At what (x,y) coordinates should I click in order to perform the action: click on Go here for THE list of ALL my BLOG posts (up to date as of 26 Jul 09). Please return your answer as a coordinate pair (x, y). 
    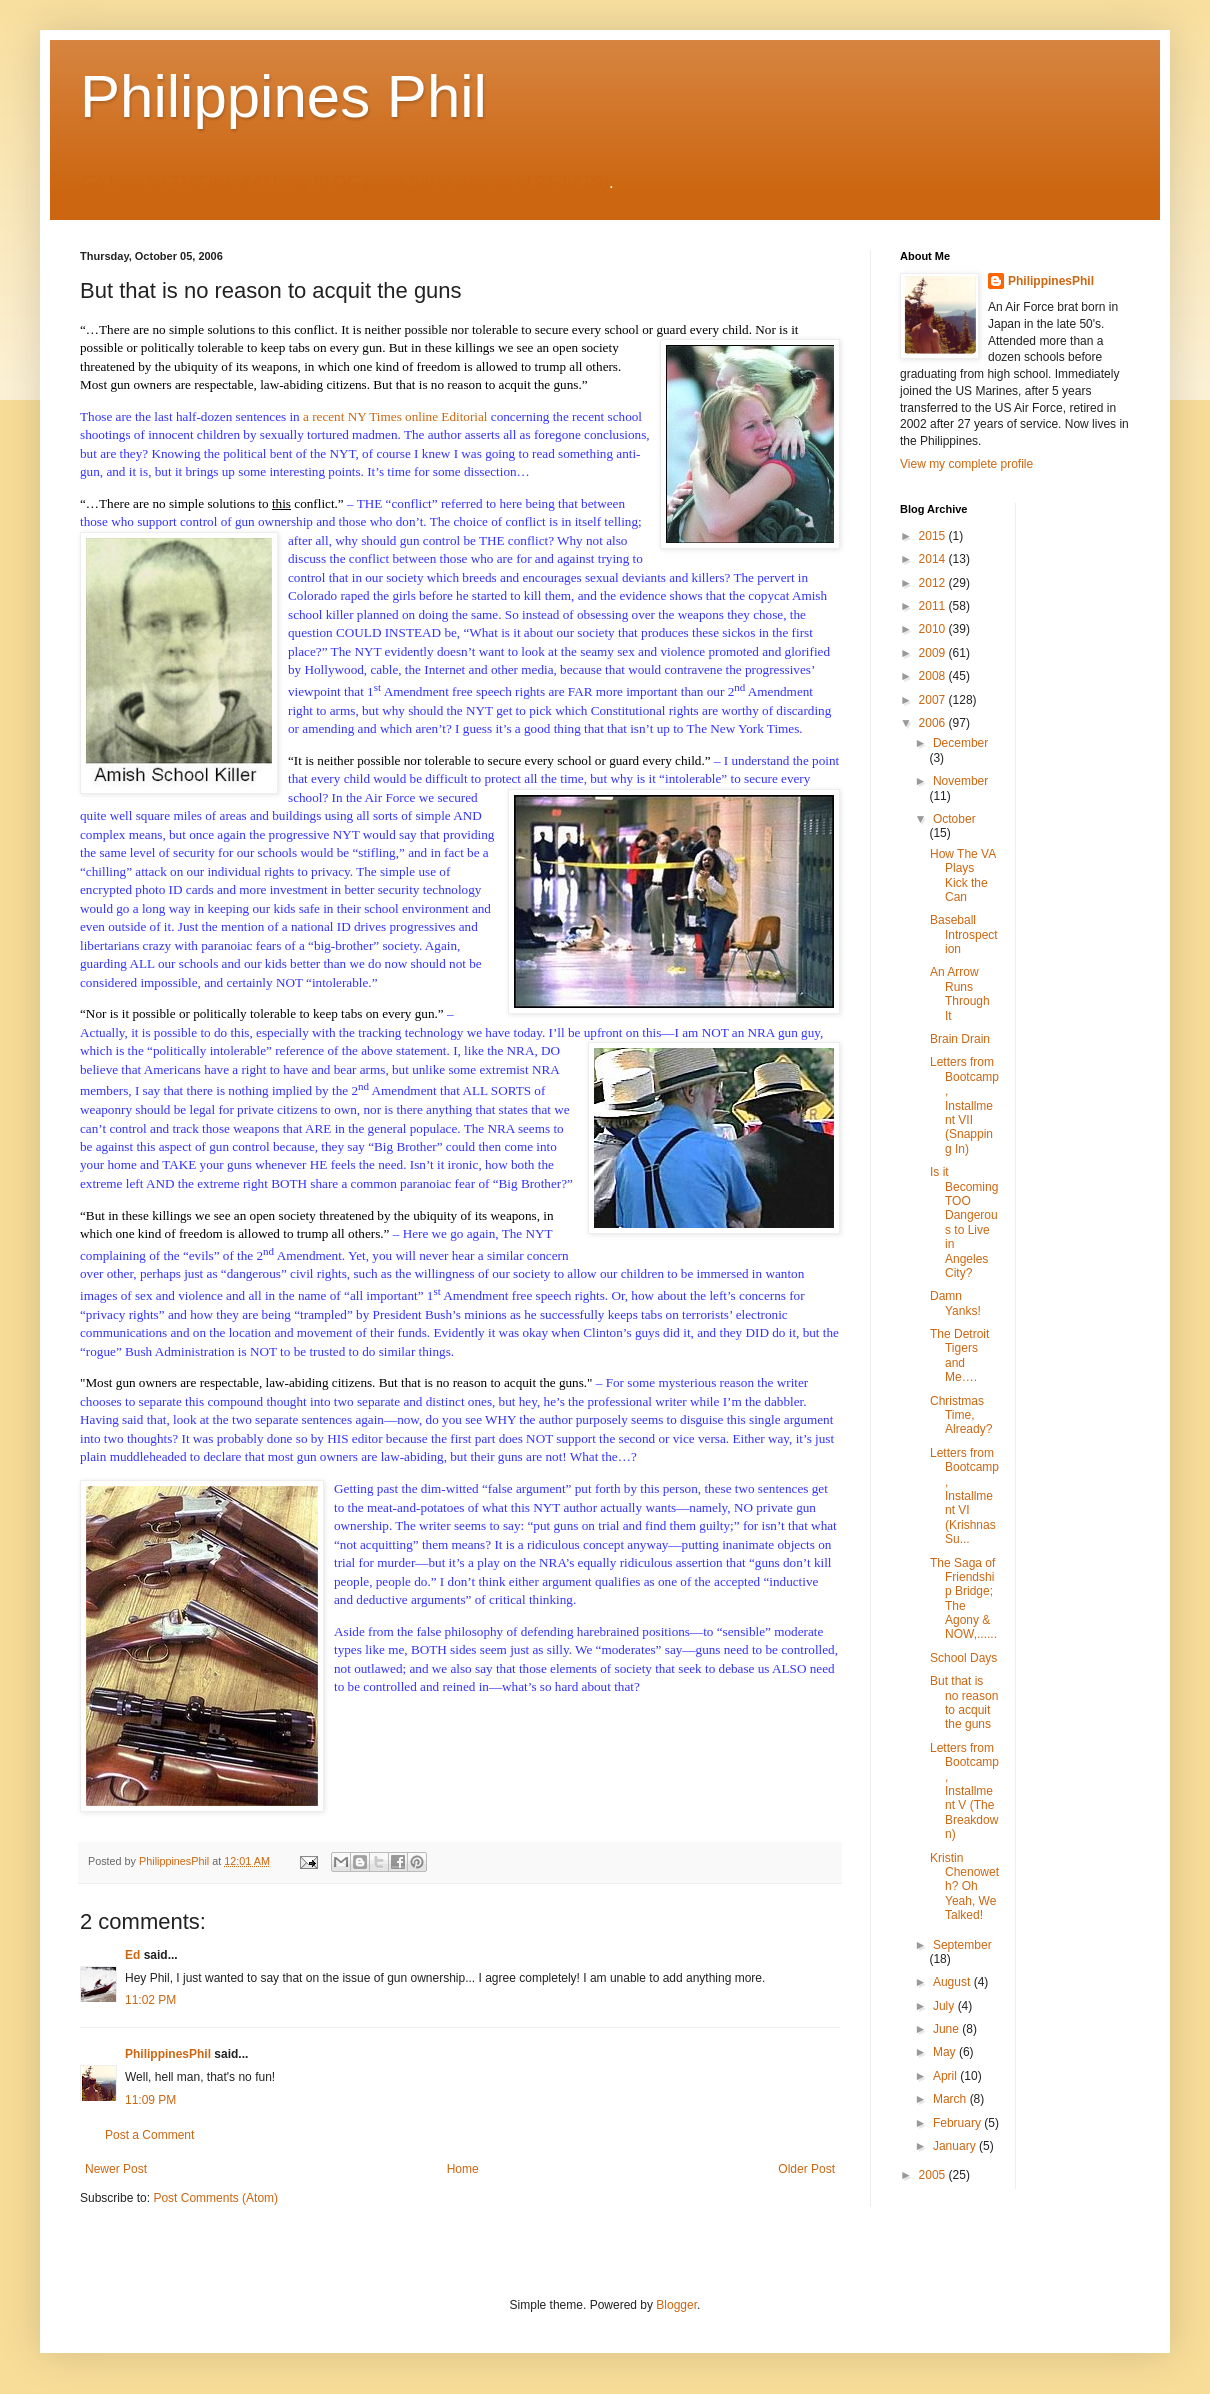
    Looking at the image, I should click on (345, 182).